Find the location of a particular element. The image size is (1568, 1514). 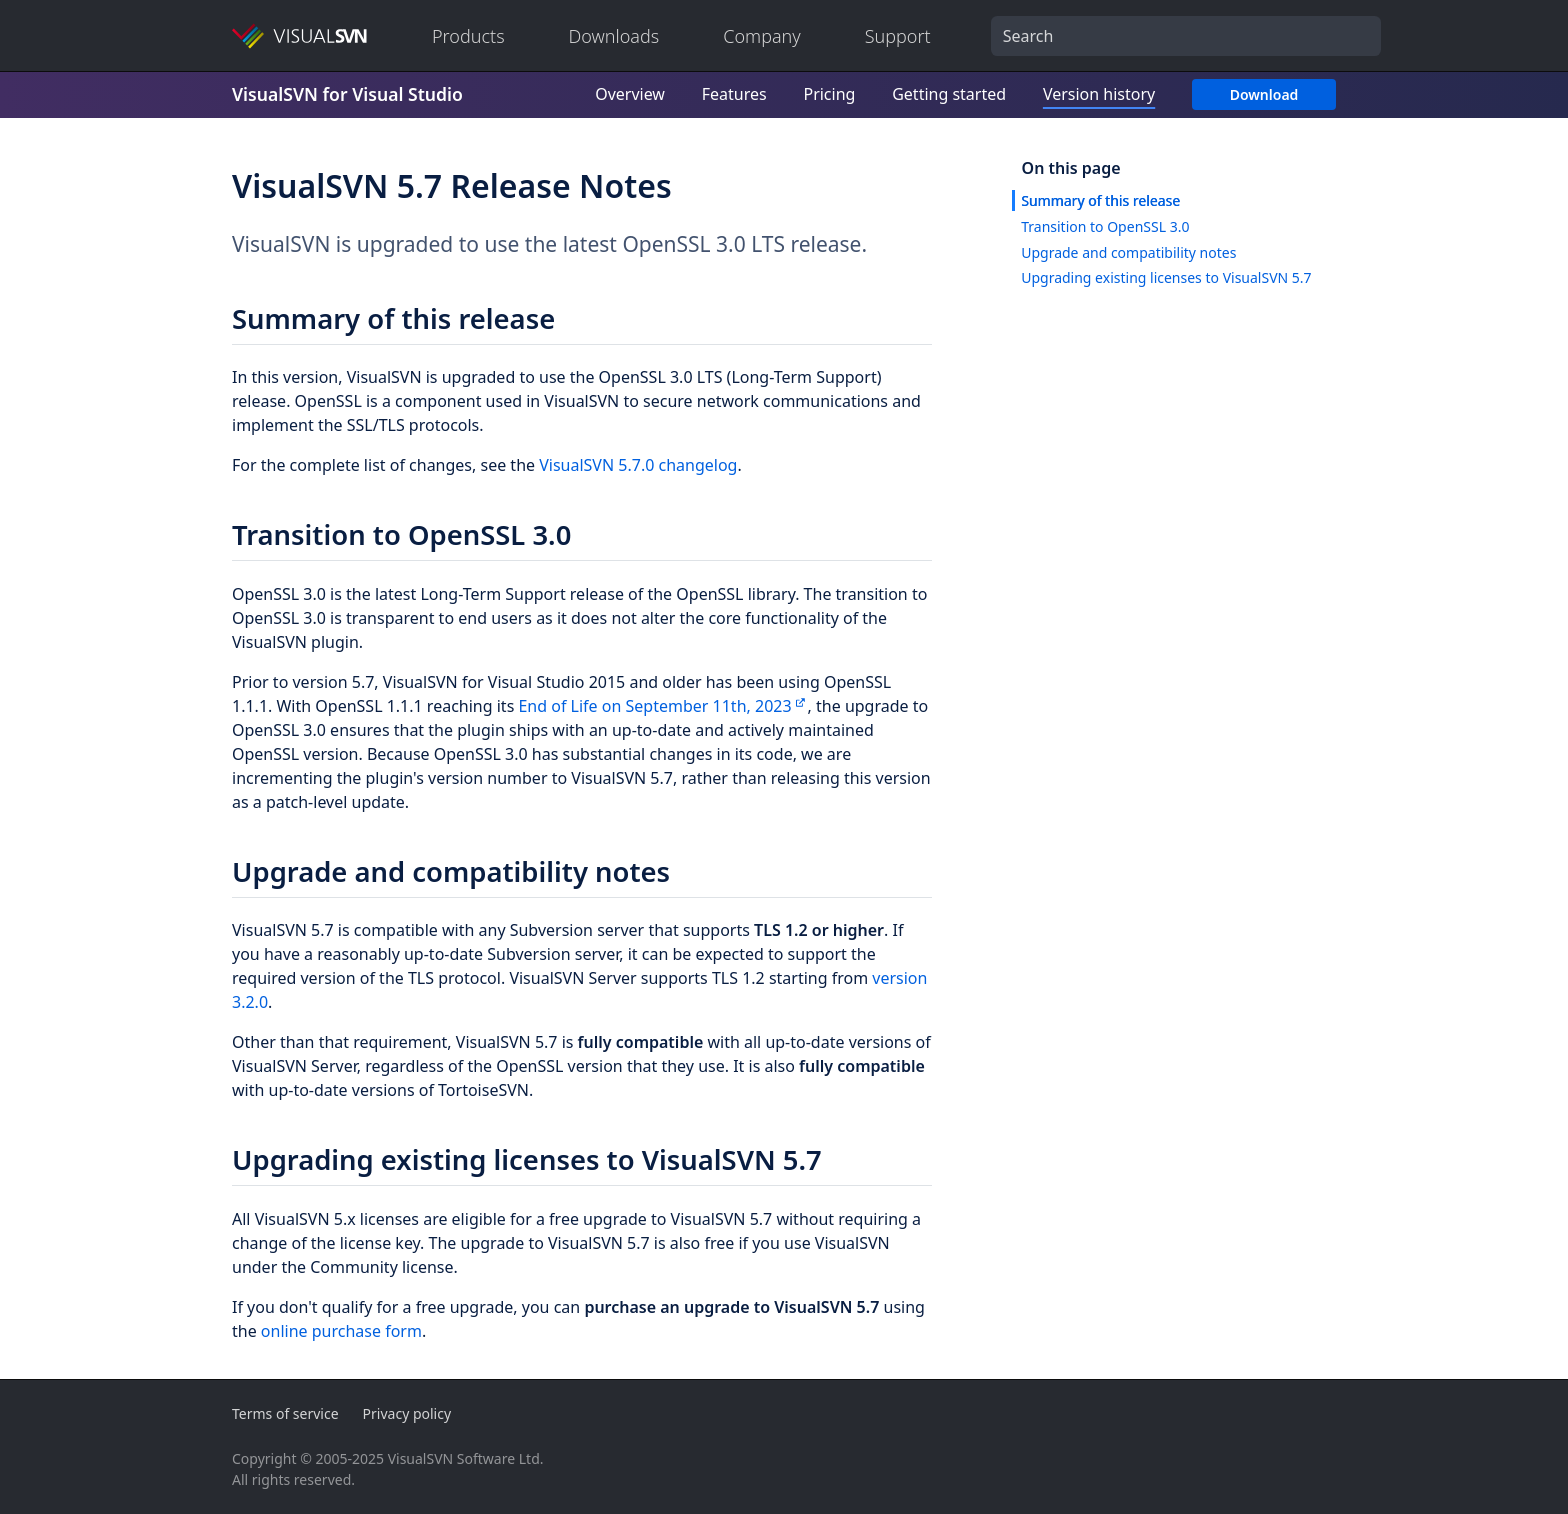

VisualSVN for Visual Studio is located at coordinates (347, 94).